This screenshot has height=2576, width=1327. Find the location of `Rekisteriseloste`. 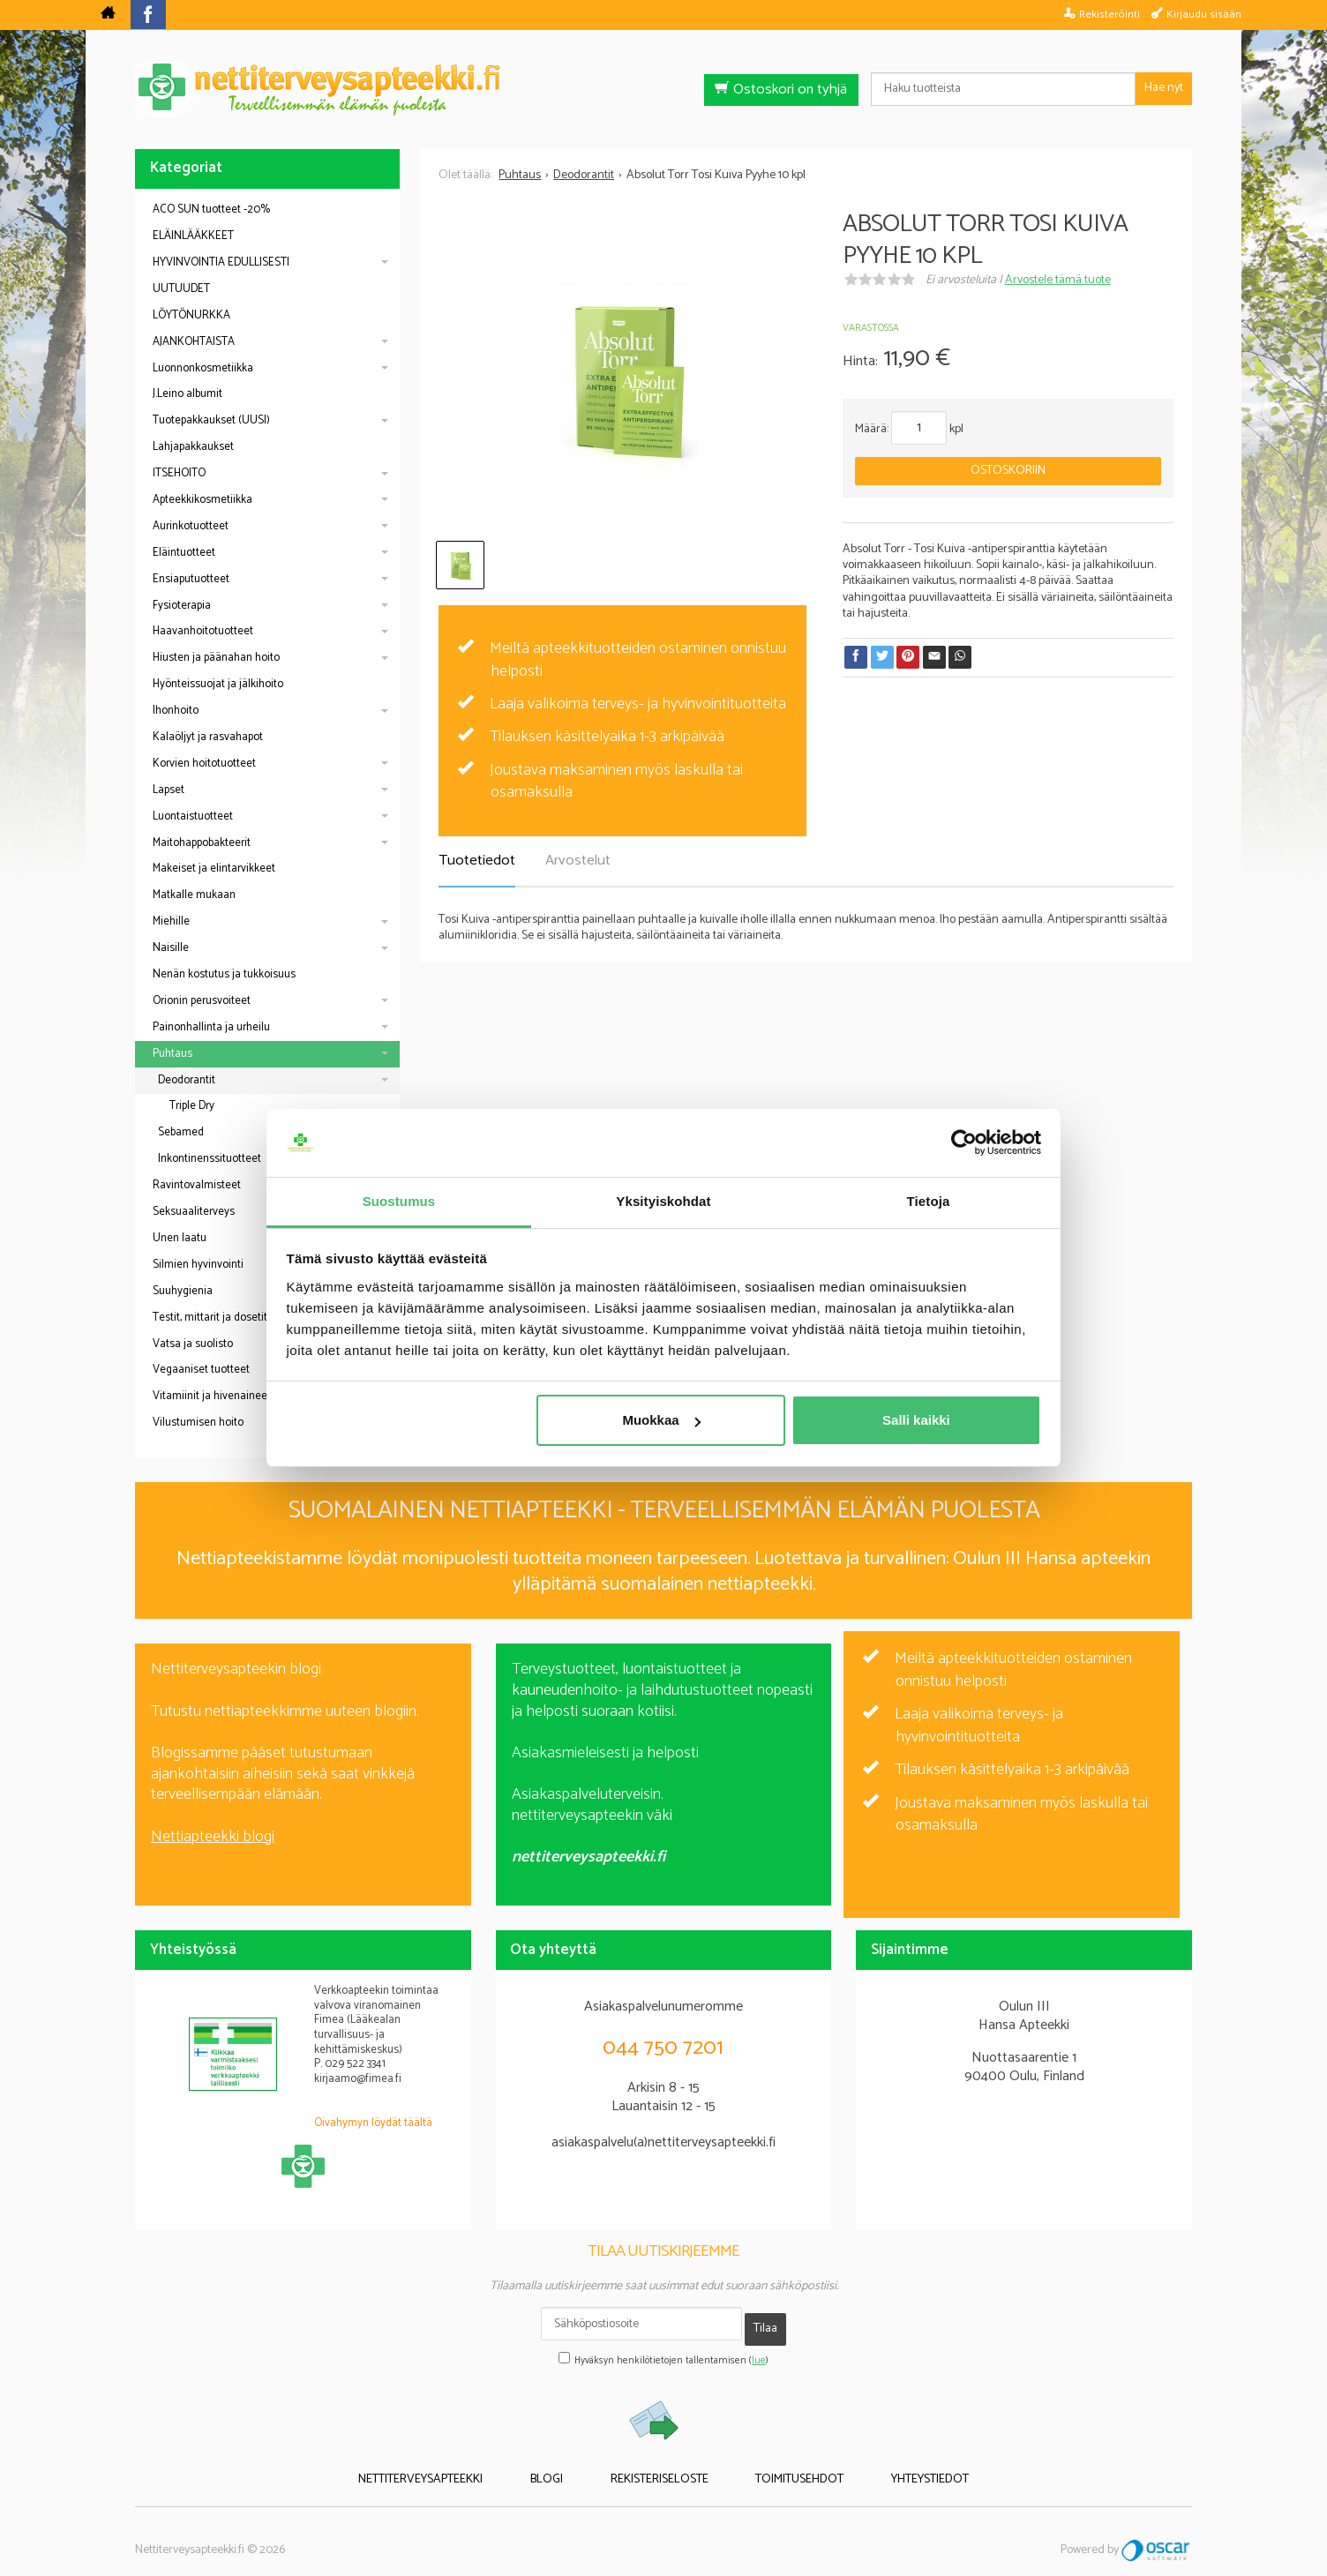

Rekisteriseloste is located at coordinates (659, 2465).